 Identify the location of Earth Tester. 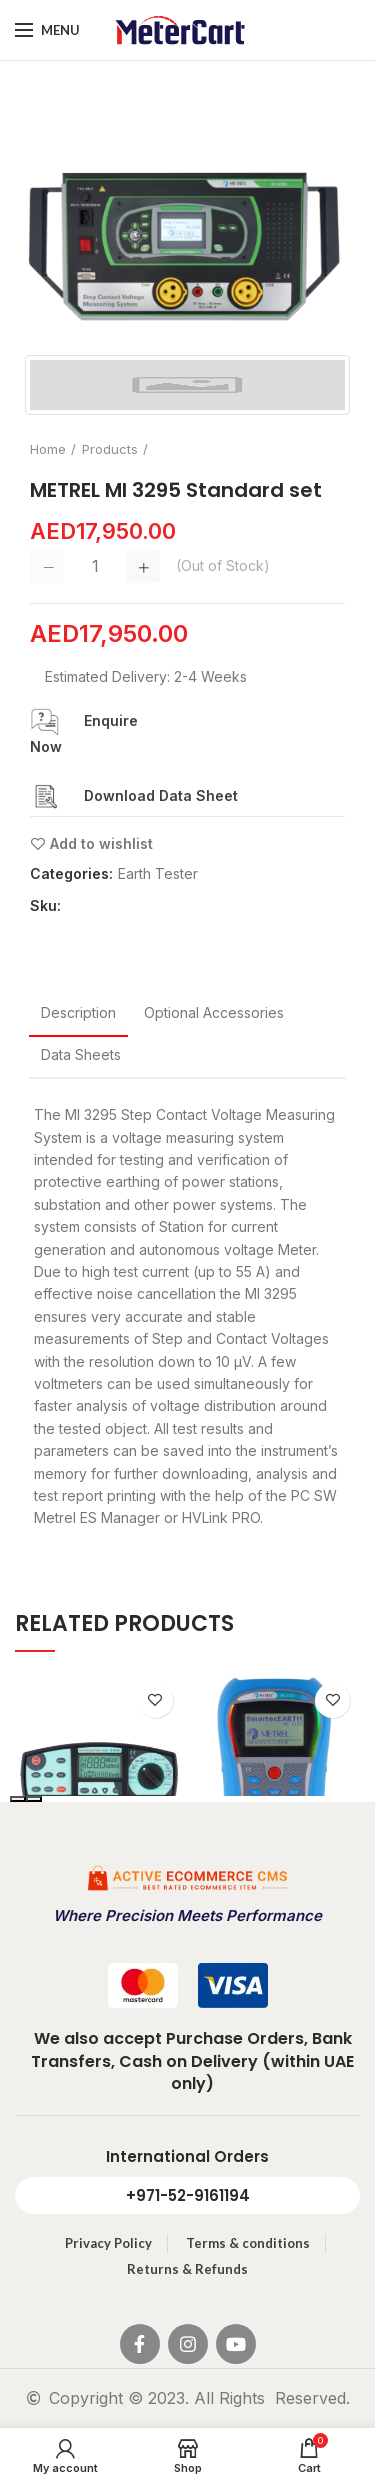
(158, 874).